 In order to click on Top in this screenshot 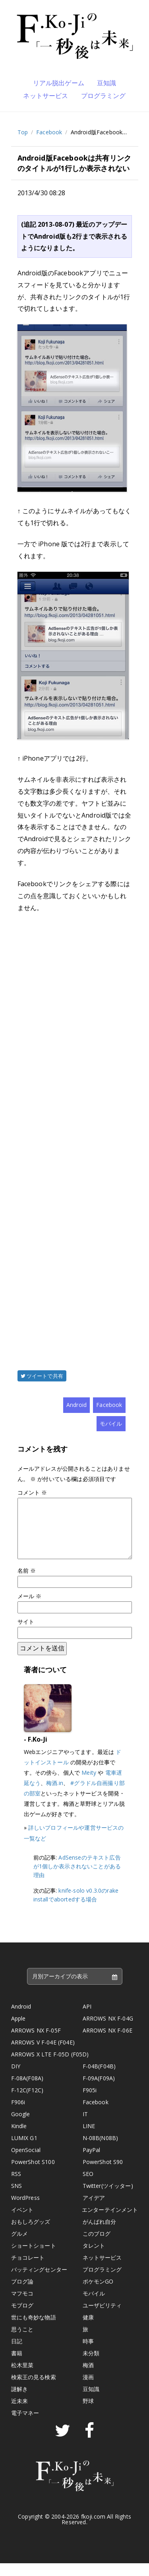, I will do `click(22, 132)`.